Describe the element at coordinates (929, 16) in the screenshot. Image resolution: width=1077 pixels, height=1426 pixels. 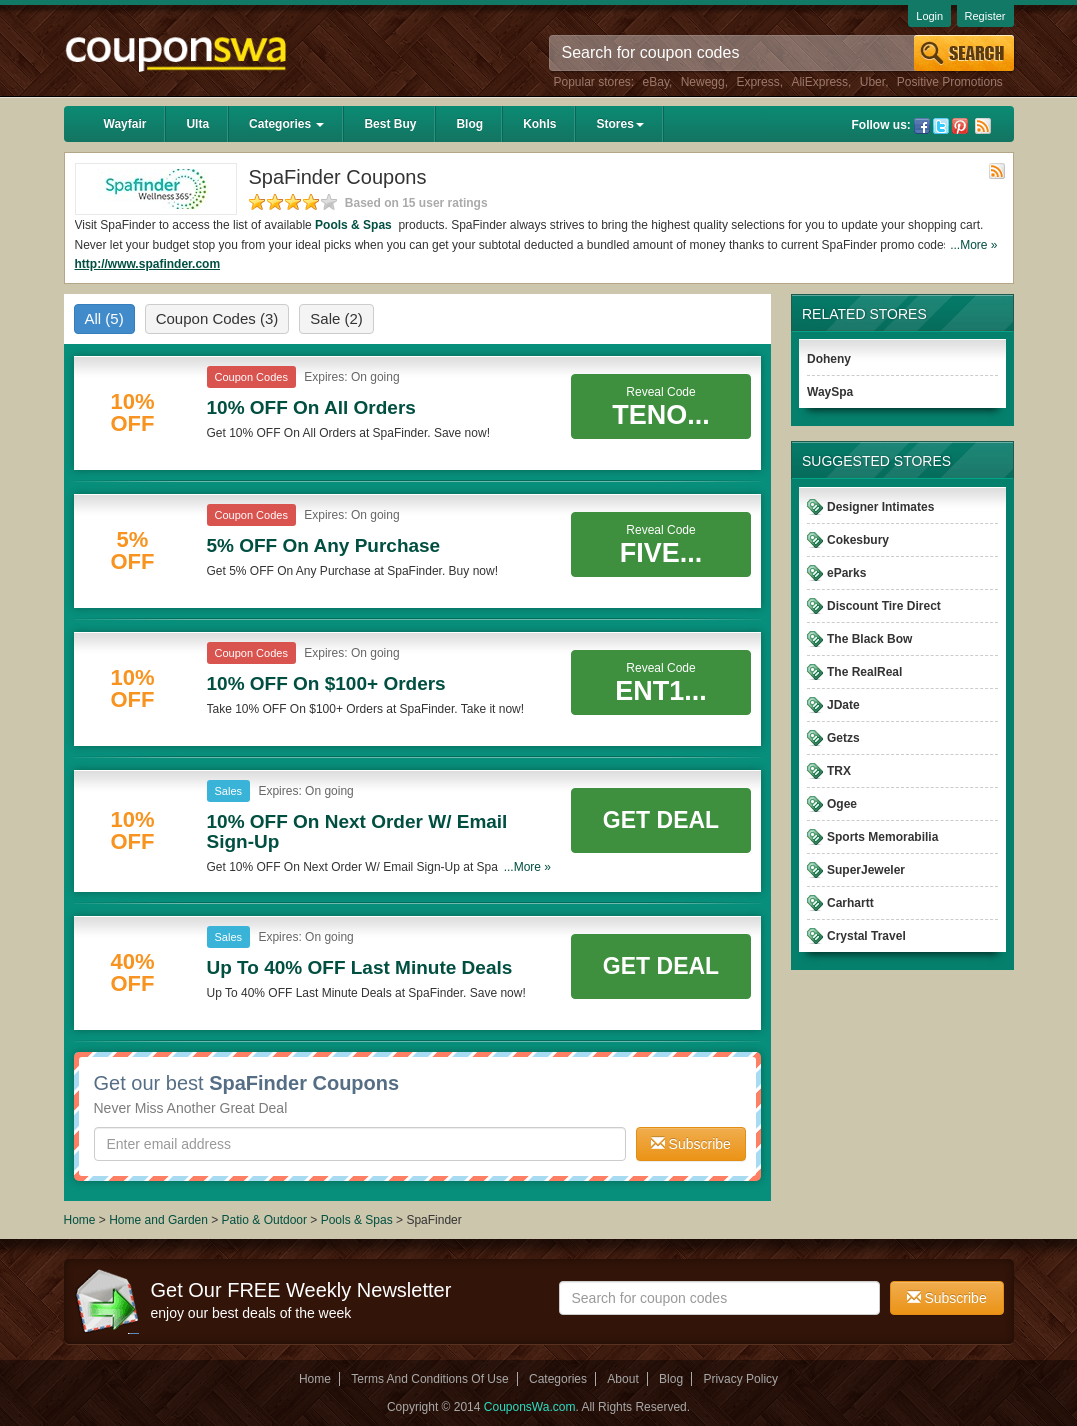
I see `Login` at that location.